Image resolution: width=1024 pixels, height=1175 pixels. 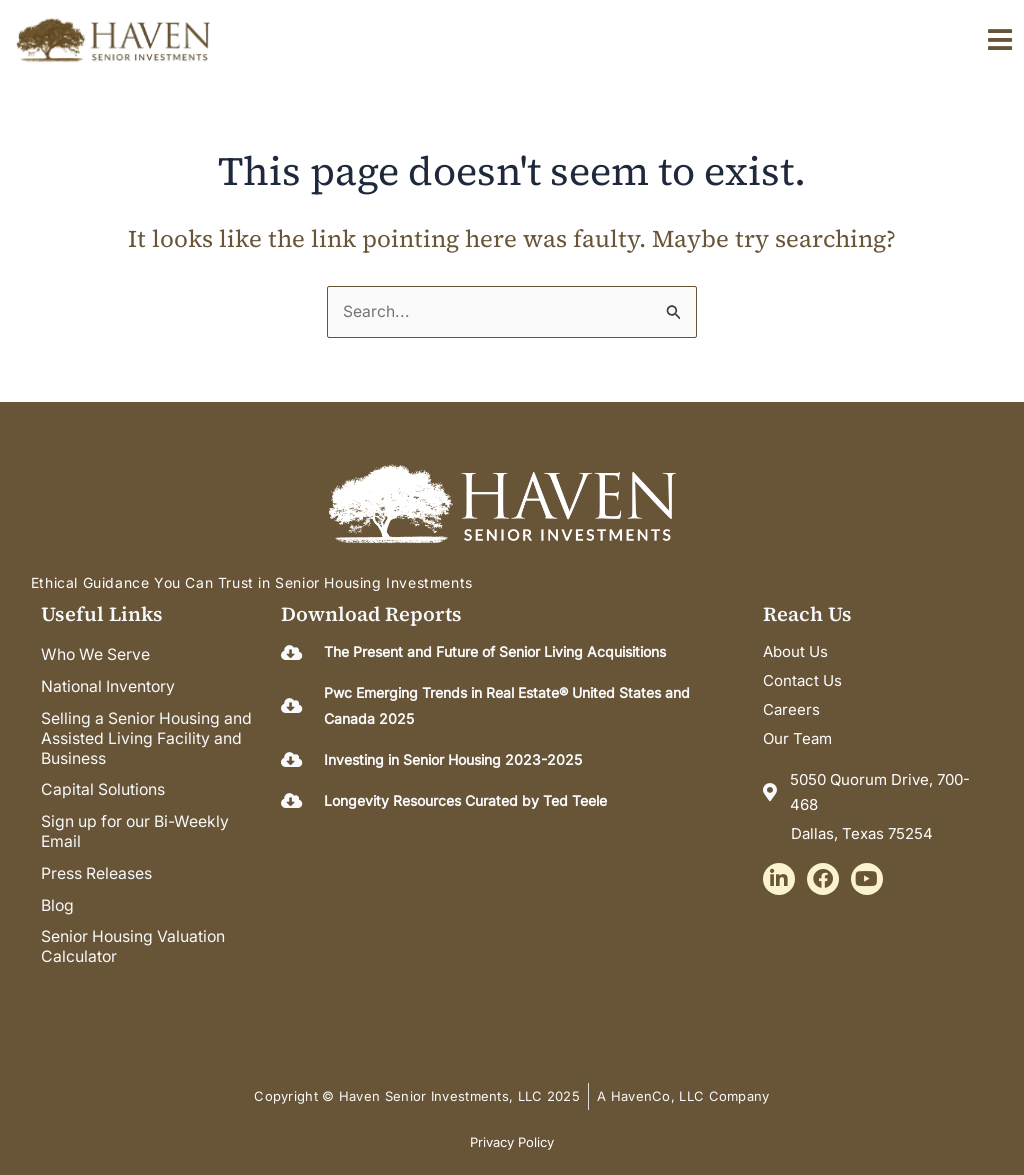 What do you see at coordinates (58, 895) in the screenshot?
I see `Blog` at bounding box center [58, 895].